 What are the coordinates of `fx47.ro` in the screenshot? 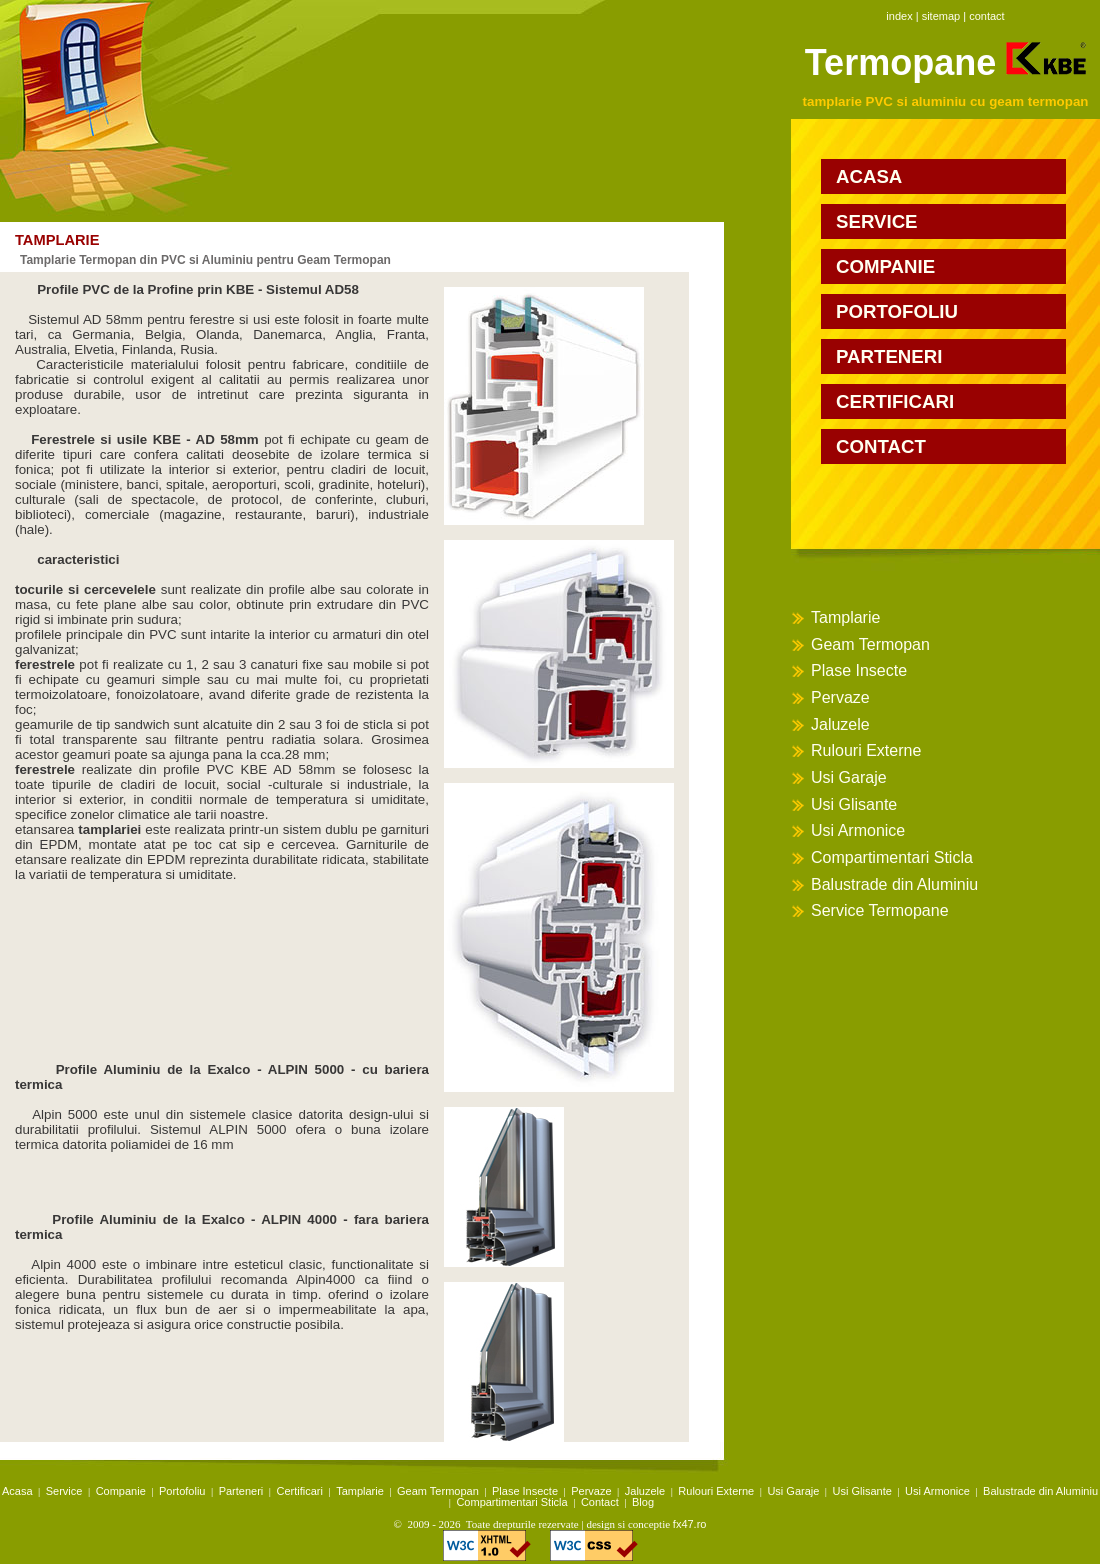 It's located at (690, 1524).